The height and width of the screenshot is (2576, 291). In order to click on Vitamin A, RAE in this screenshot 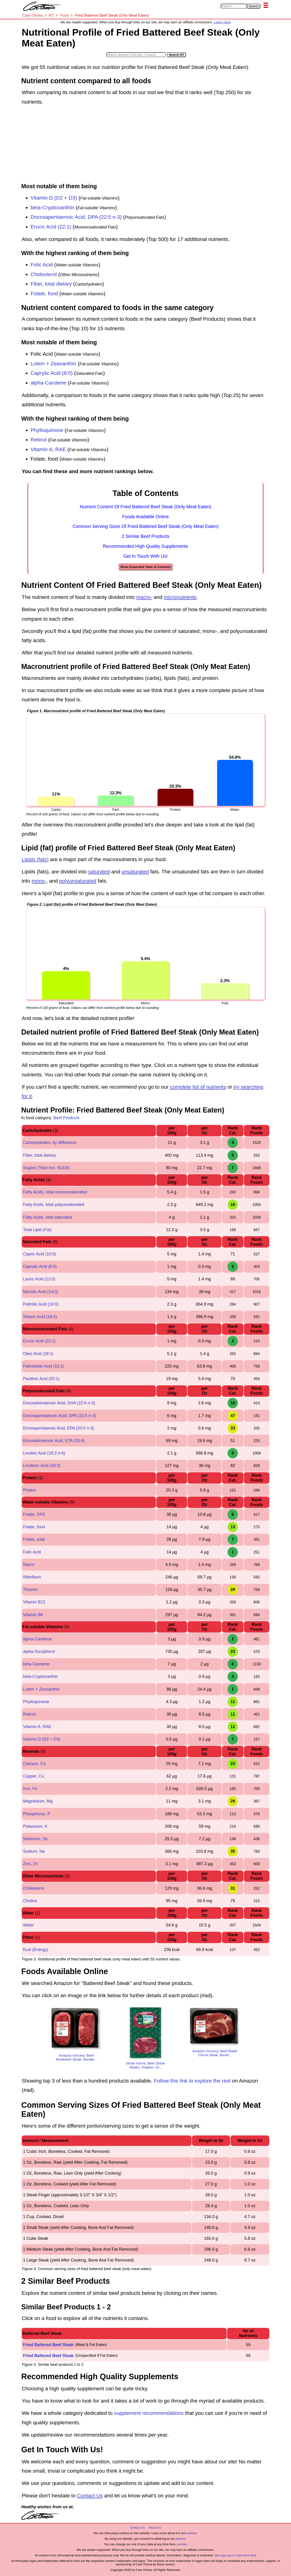, I will do `click(48, 449)`.